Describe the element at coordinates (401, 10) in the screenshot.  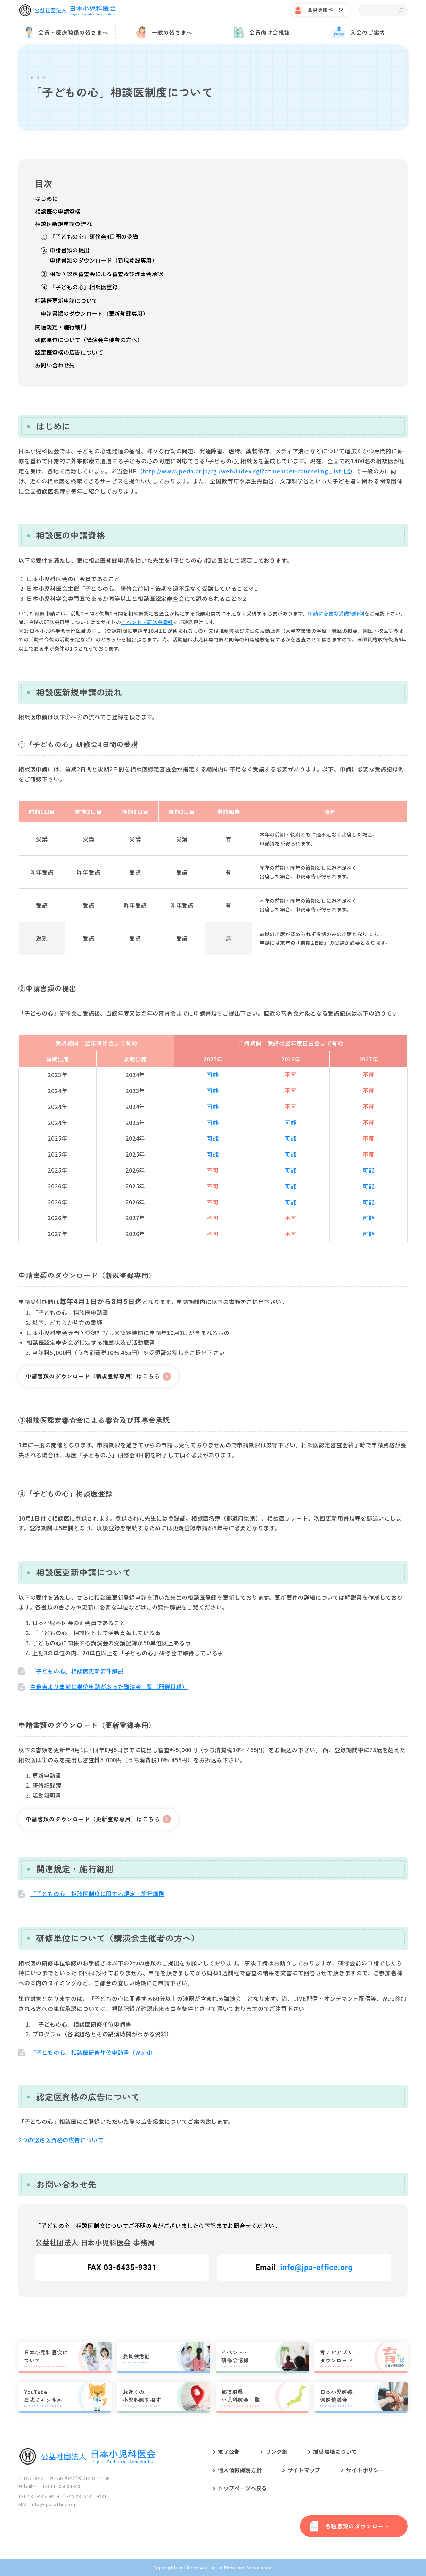
I see `検索` at that location.